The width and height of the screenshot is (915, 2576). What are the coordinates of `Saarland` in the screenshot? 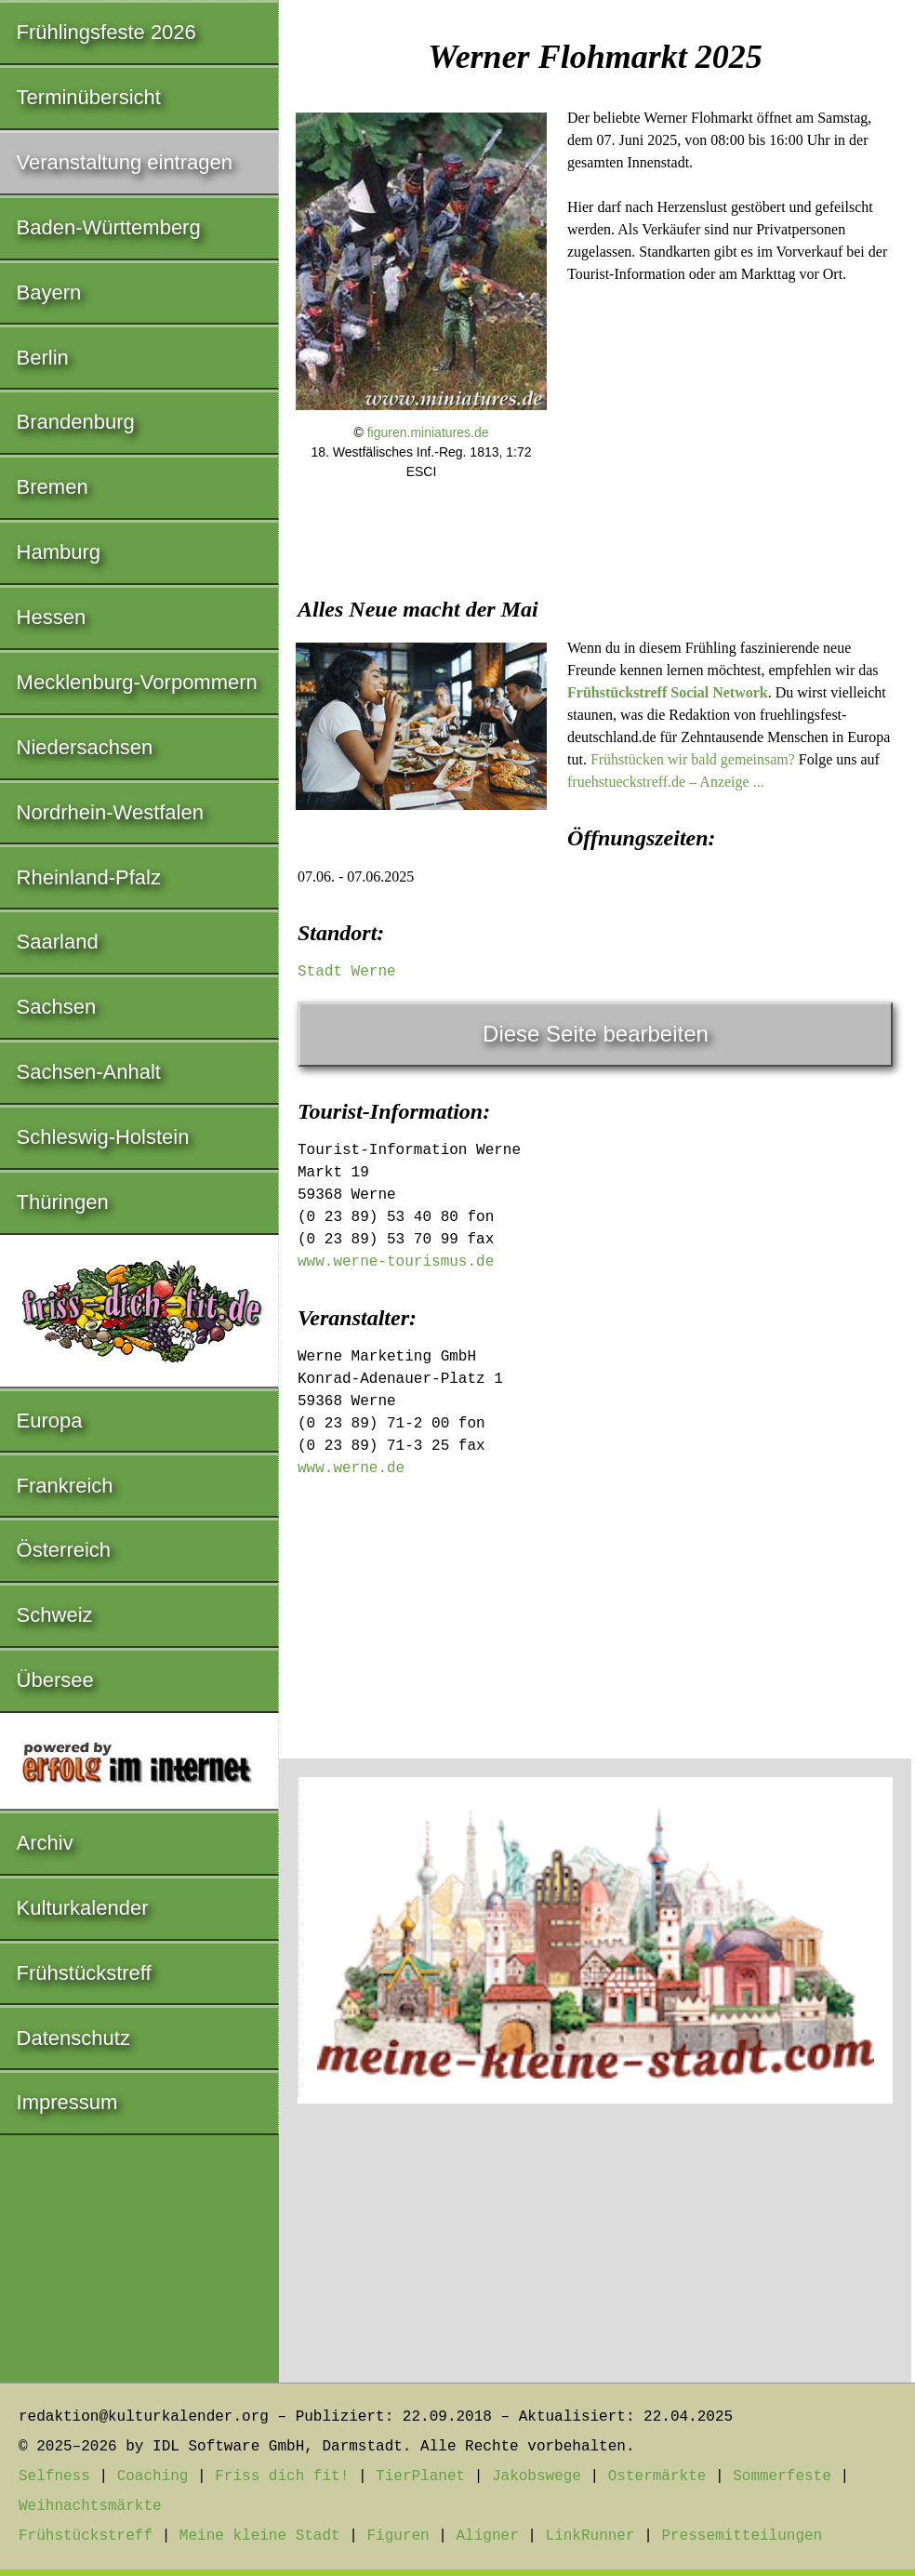 It's located at (58, 941).